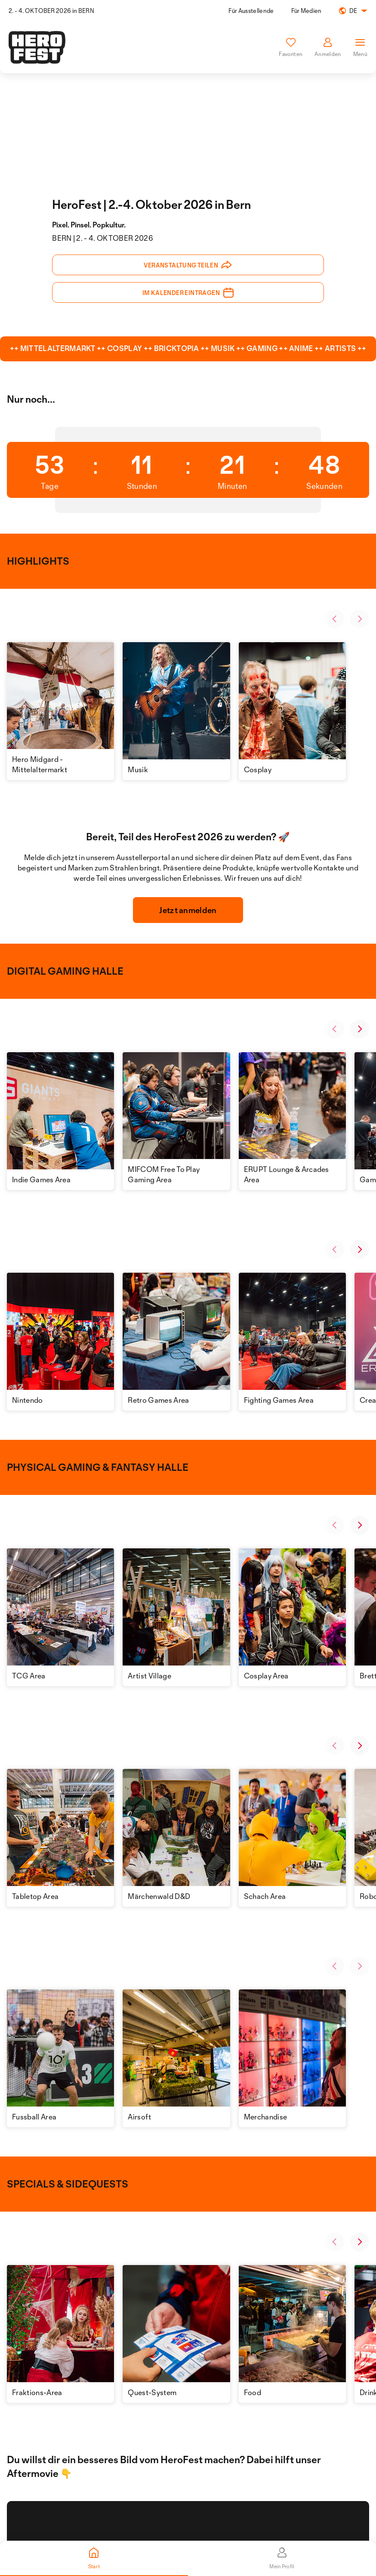 The image size is (376, 2576). What do you see at coordinates (188, 265) in the screenshot?
I see `Veranstaltung teilen` at bounding box center [188, 265].